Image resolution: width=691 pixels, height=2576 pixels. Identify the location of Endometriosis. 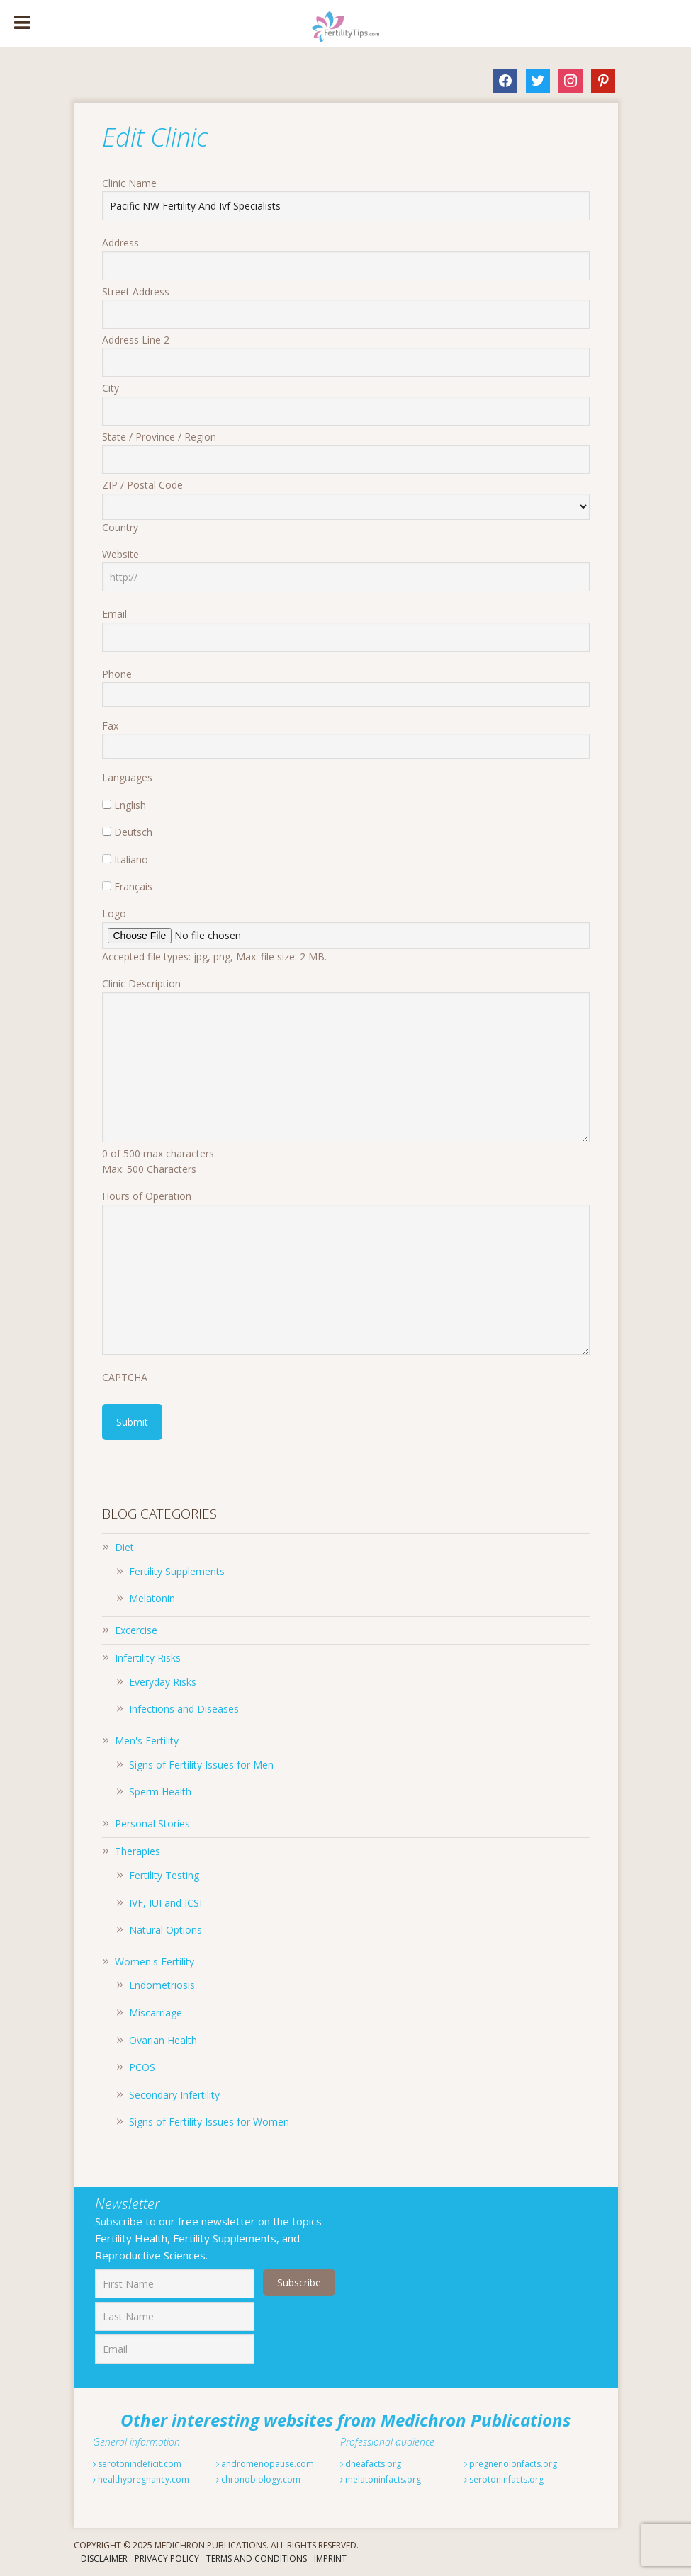
(162, 1985).